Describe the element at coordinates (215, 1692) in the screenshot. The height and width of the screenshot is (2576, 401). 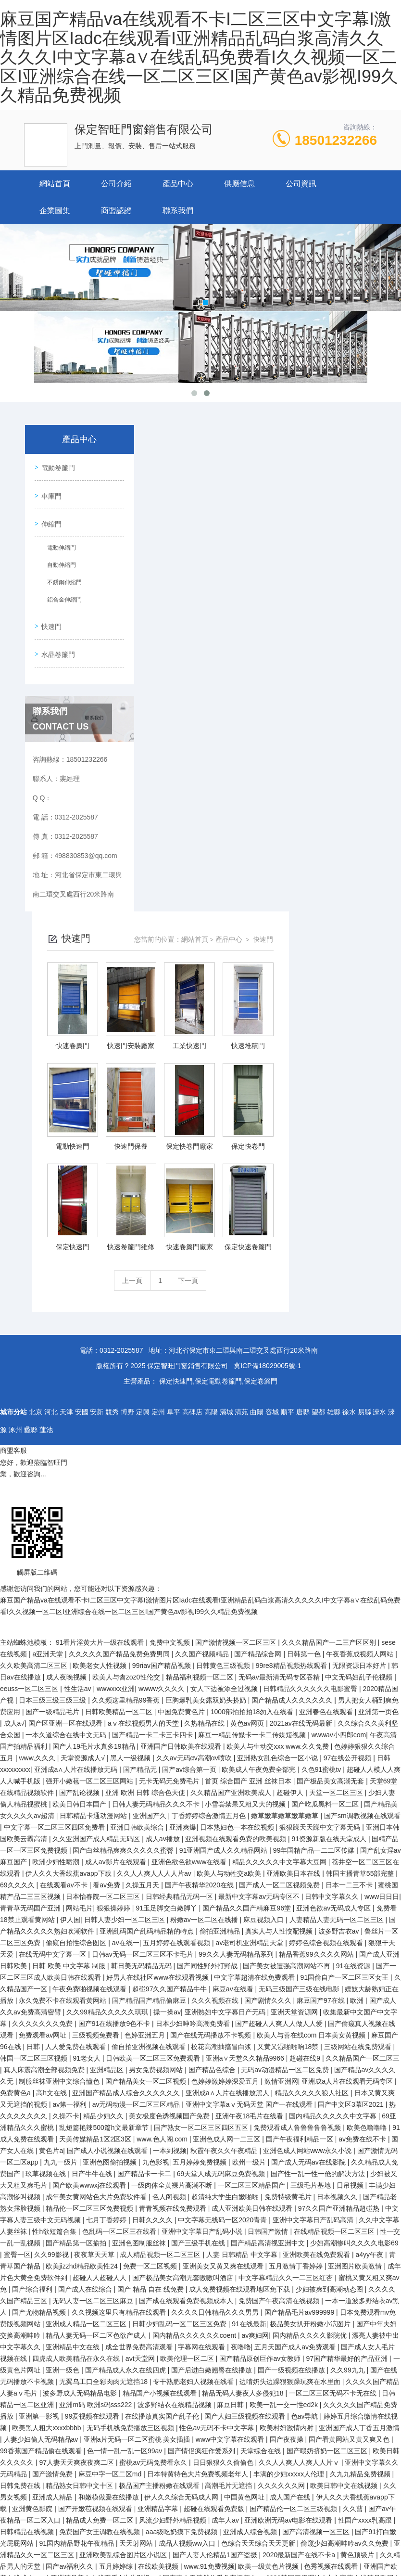
I see `久久久视频在线` at that location.